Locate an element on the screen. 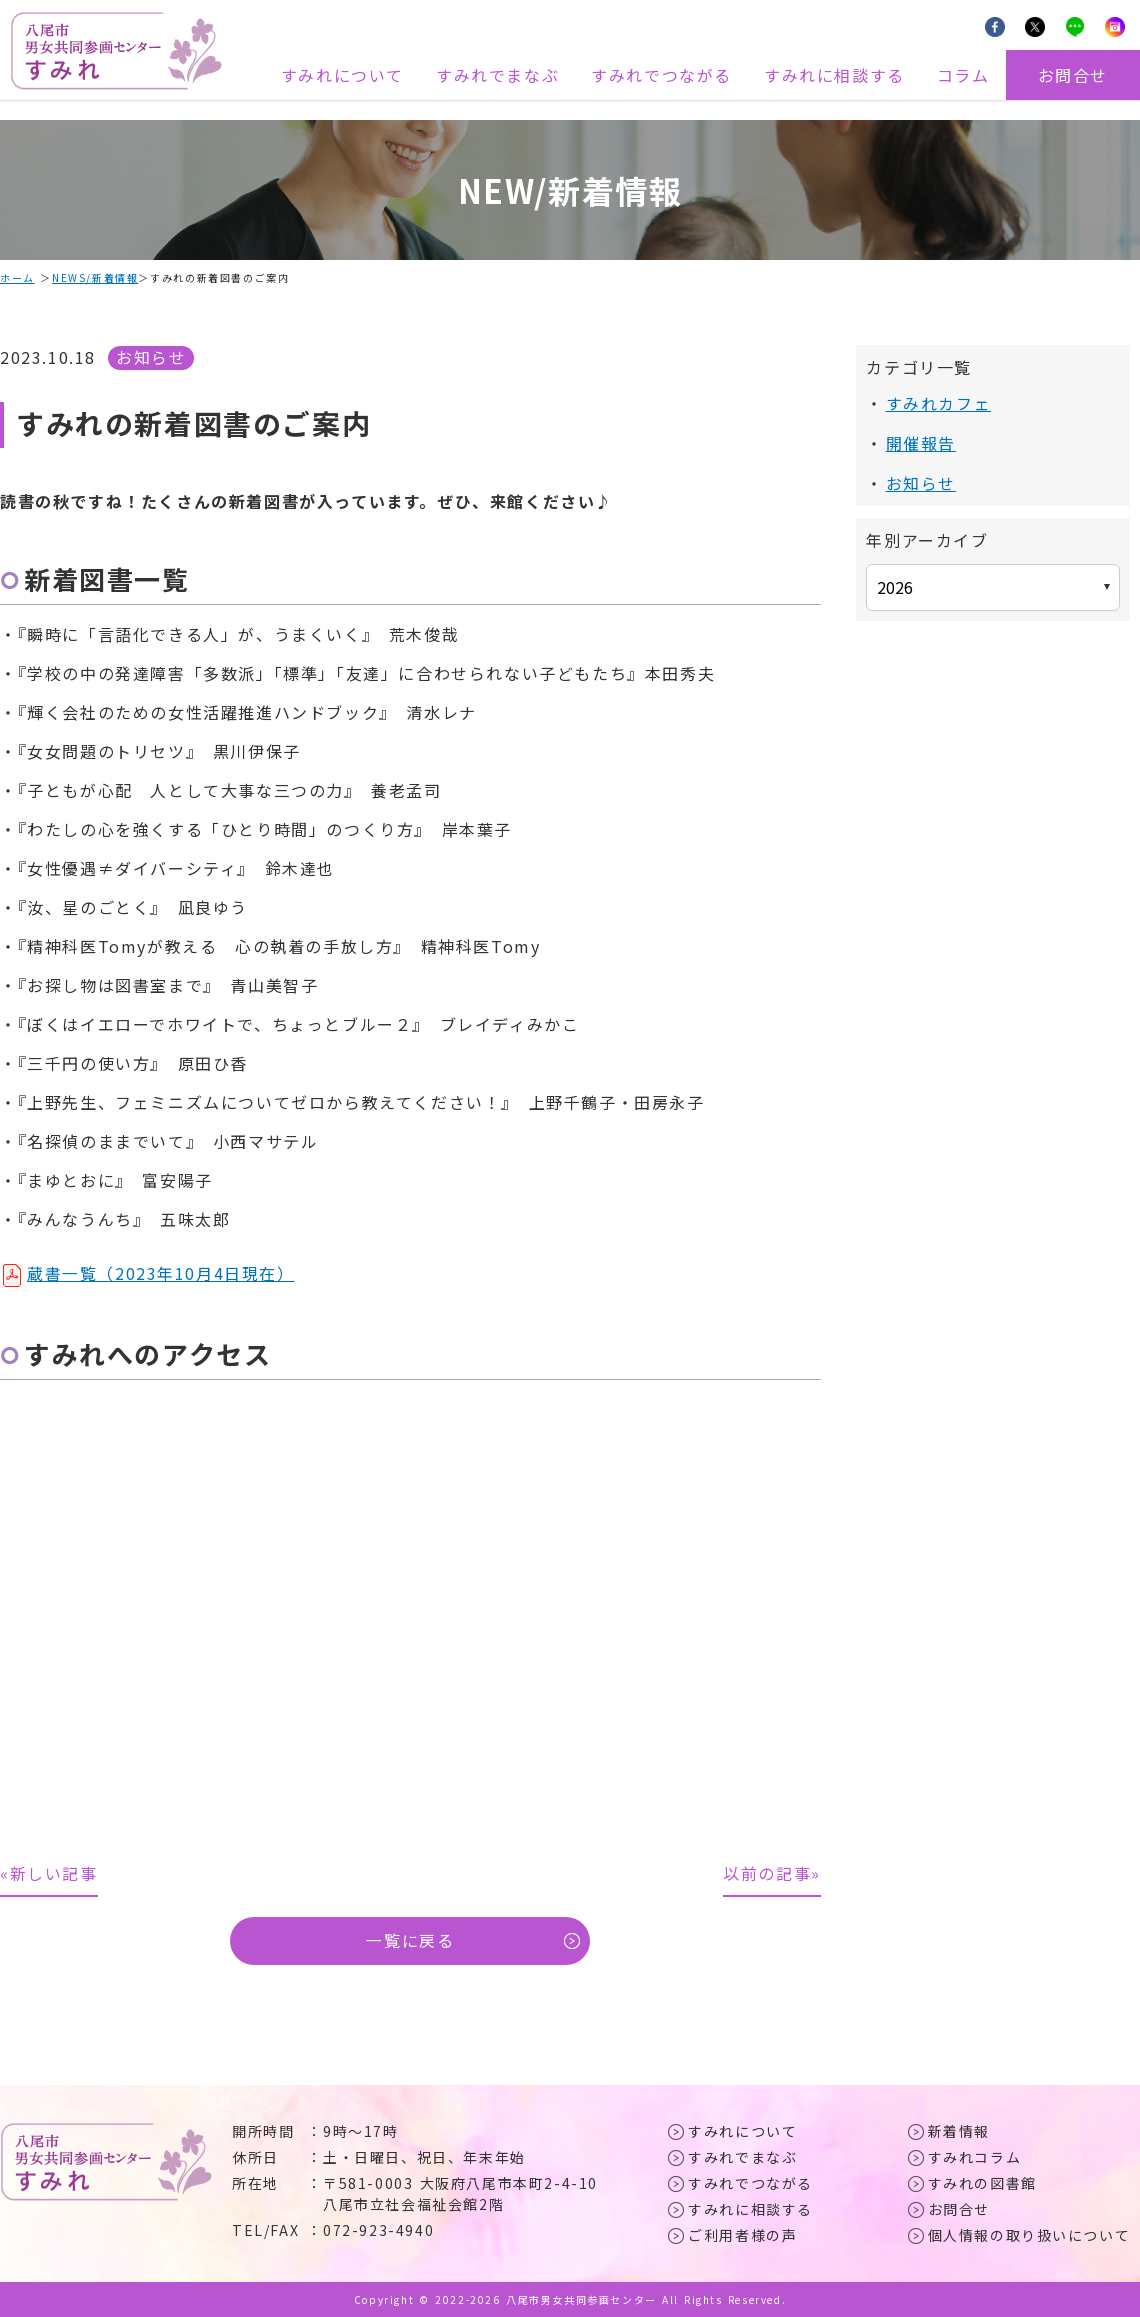 This screenshot has width=1140, height=2317. 新着情報 is located at coordinates (959, 2131).